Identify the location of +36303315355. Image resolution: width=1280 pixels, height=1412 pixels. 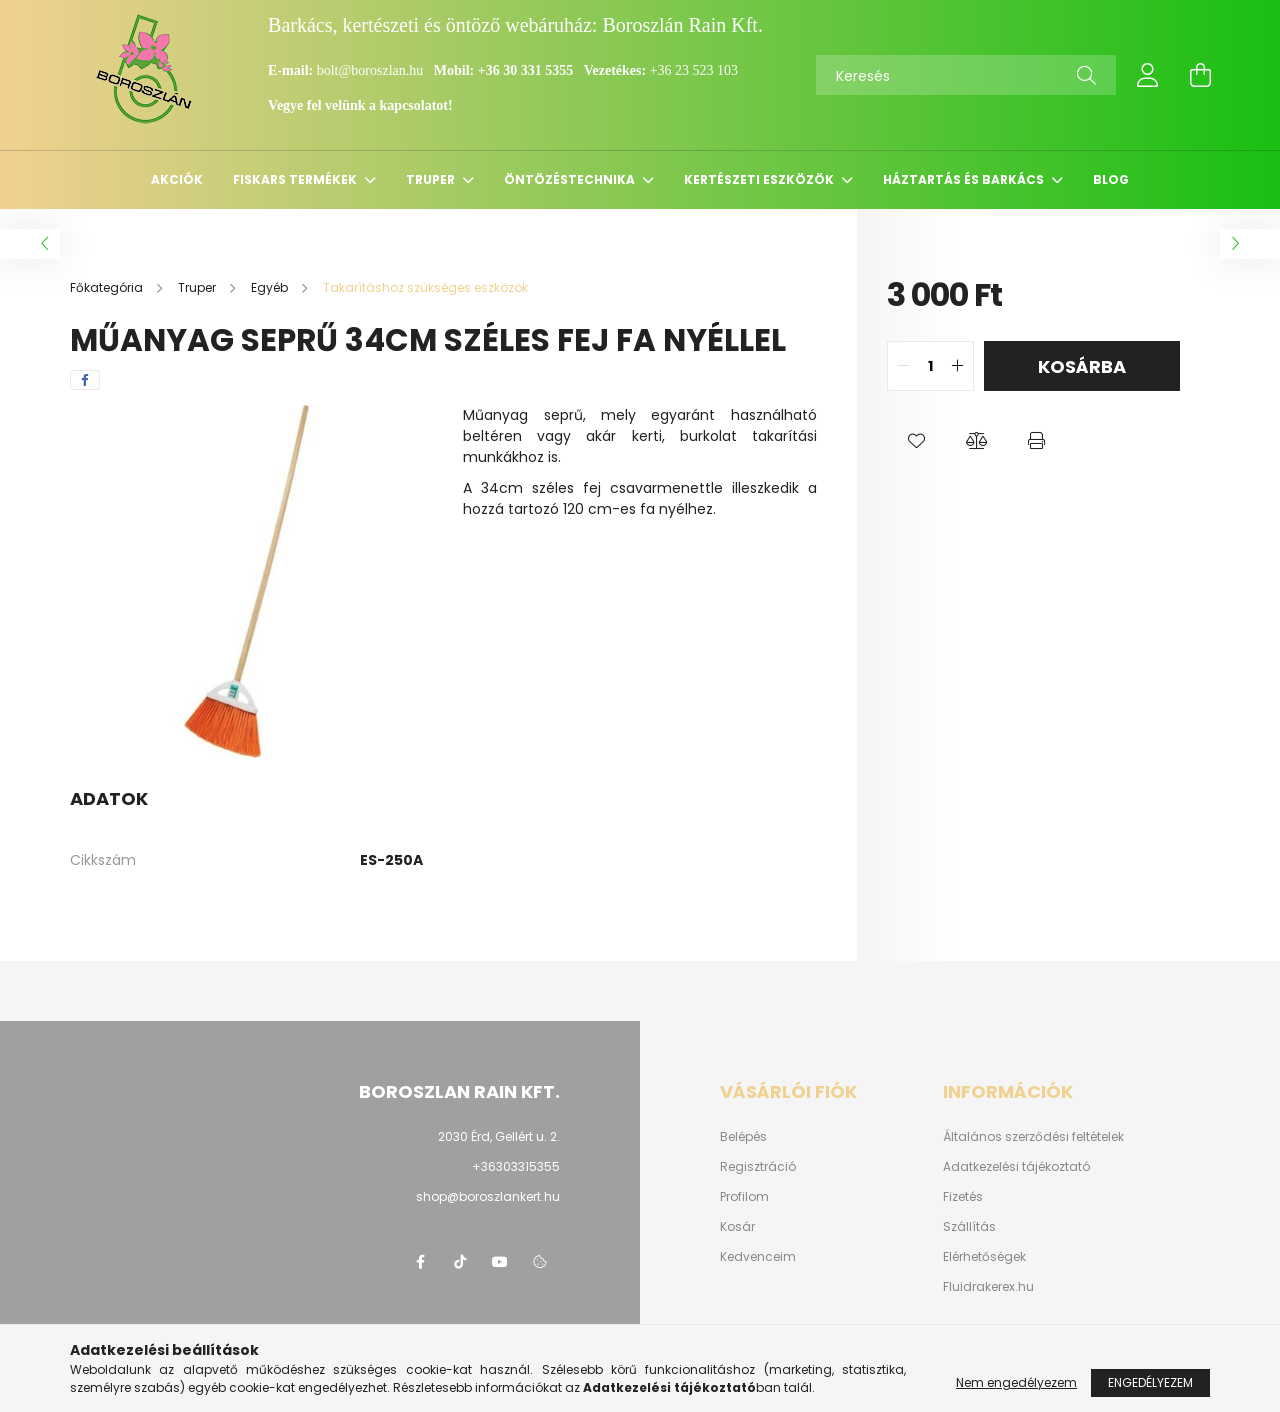
(516, 1166).